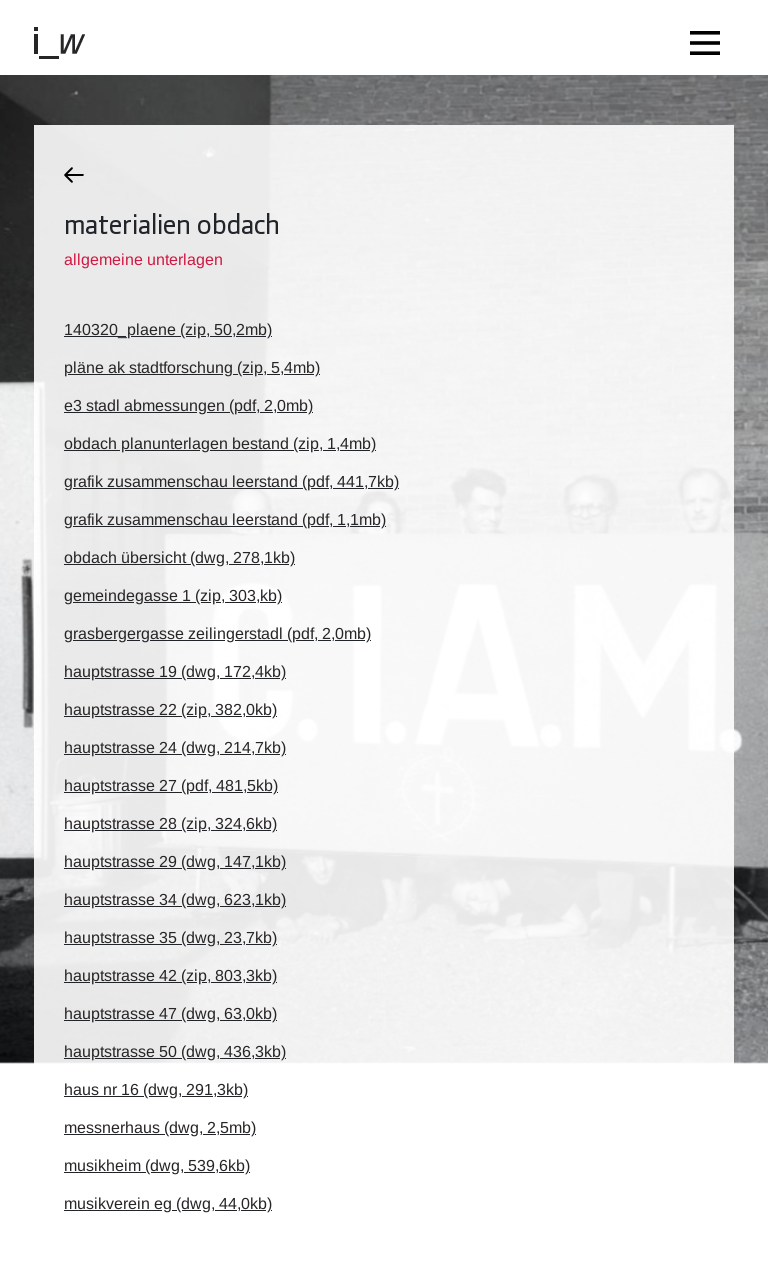  Describe the element at coordinates (710, 37) in the screenshot. I see `[Toggle navigation]` at that location.